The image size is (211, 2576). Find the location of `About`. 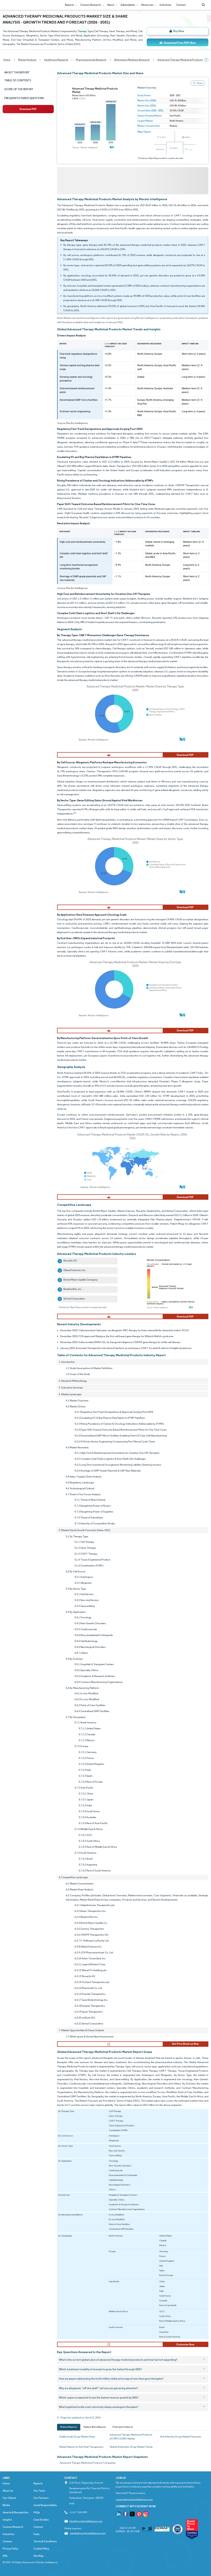

About is located at coordinates (111, 4).